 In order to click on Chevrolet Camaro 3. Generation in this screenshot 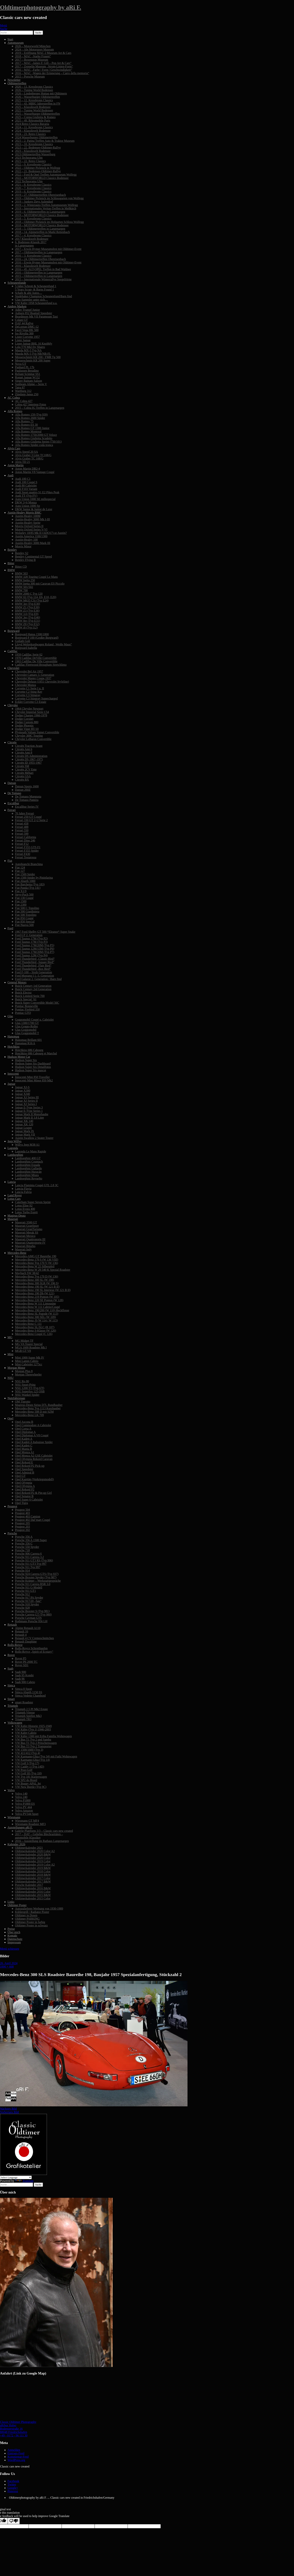, I will do `click(34, 674)`.